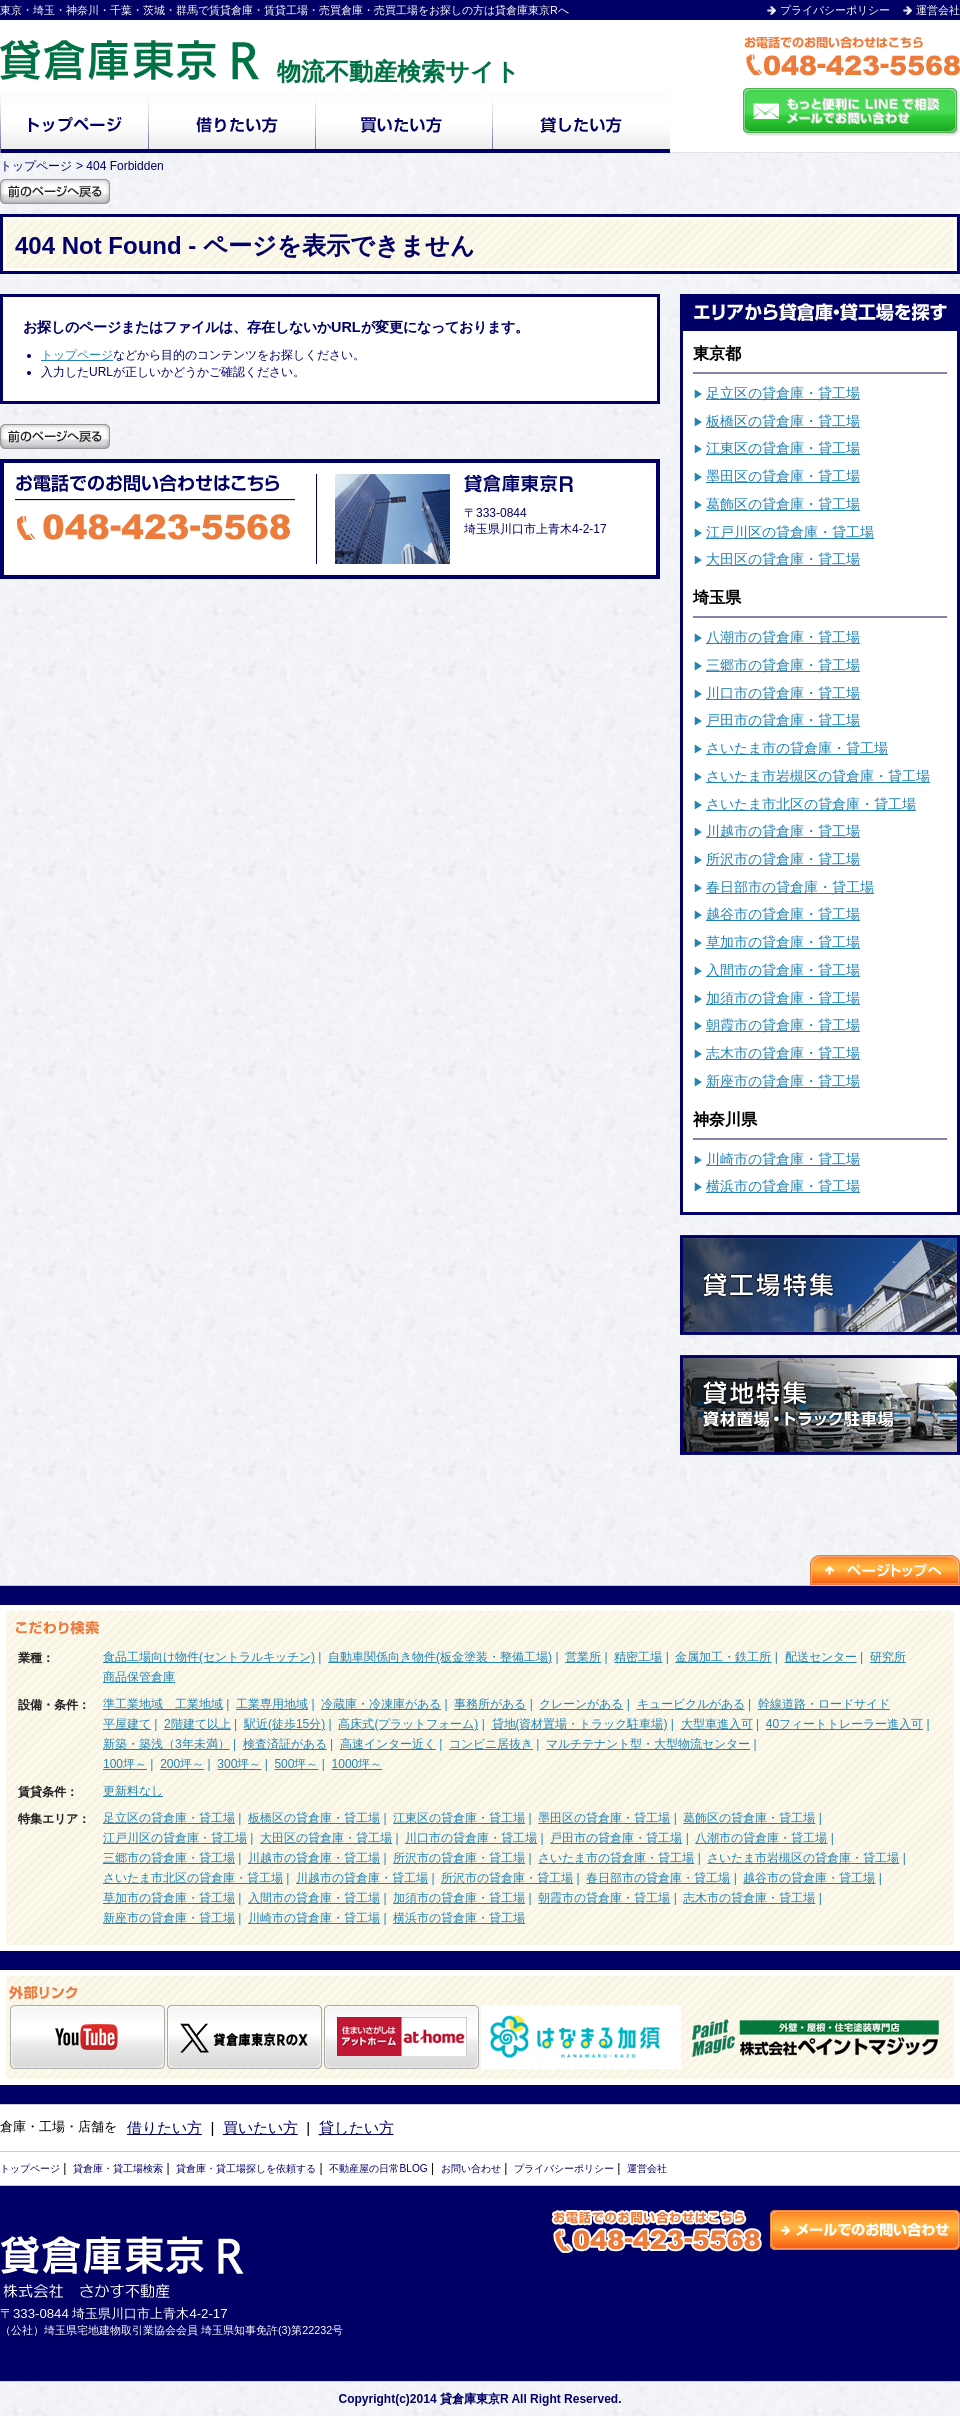  Describe the element at coordinates (783, 665) in the screenshot. I see `三郷市の貸倉庫・貸工場` at that location.